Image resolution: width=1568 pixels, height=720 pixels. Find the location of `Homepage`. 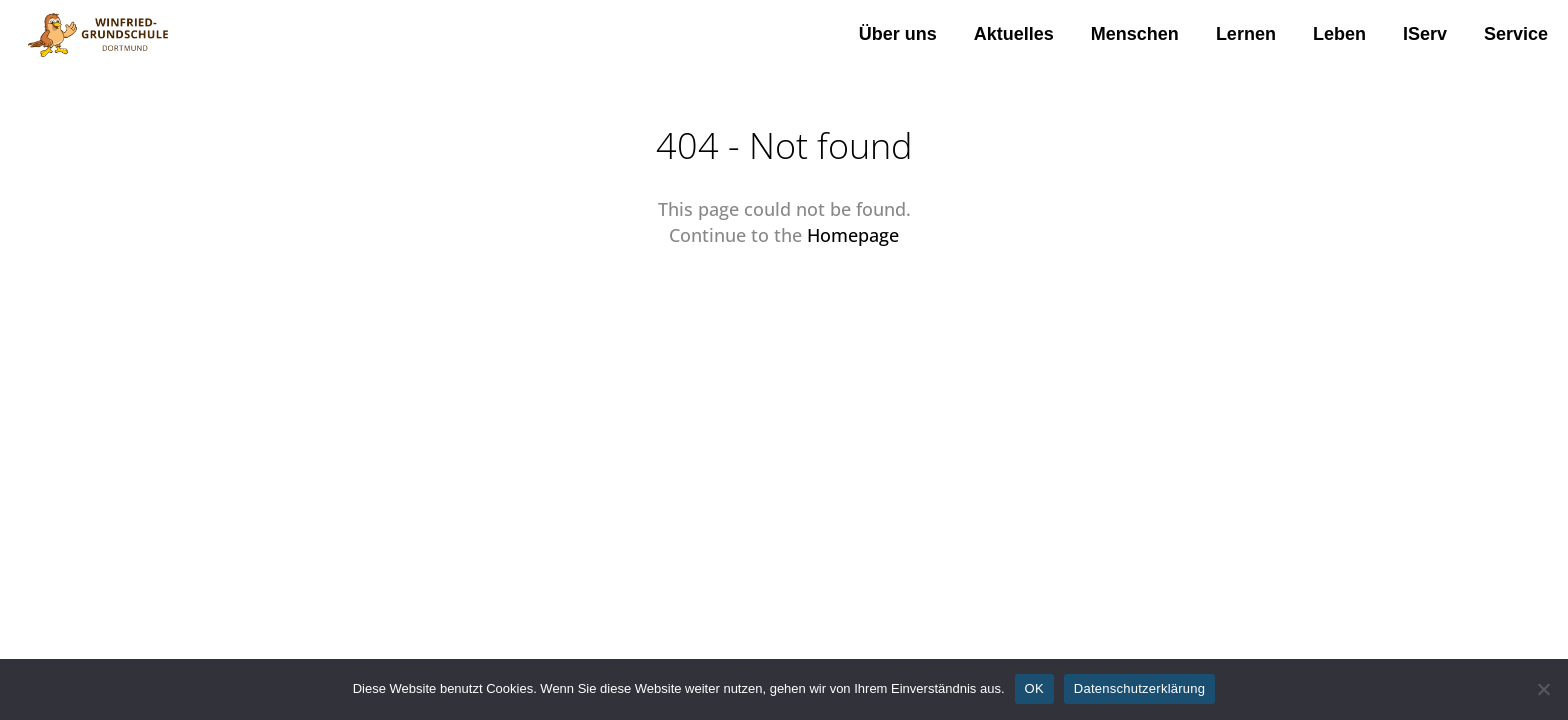

Homepage is located at coordinates (853, 235).